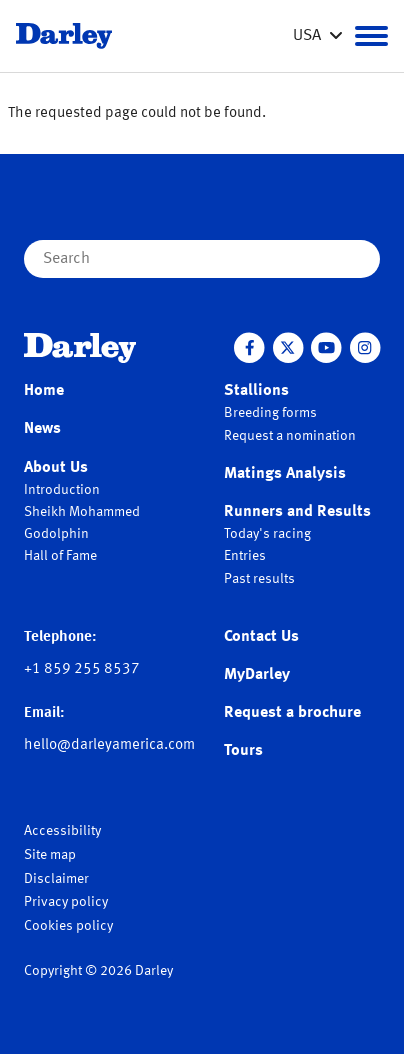  I want to click on Sheikh Mohammed, so click(82, 512).